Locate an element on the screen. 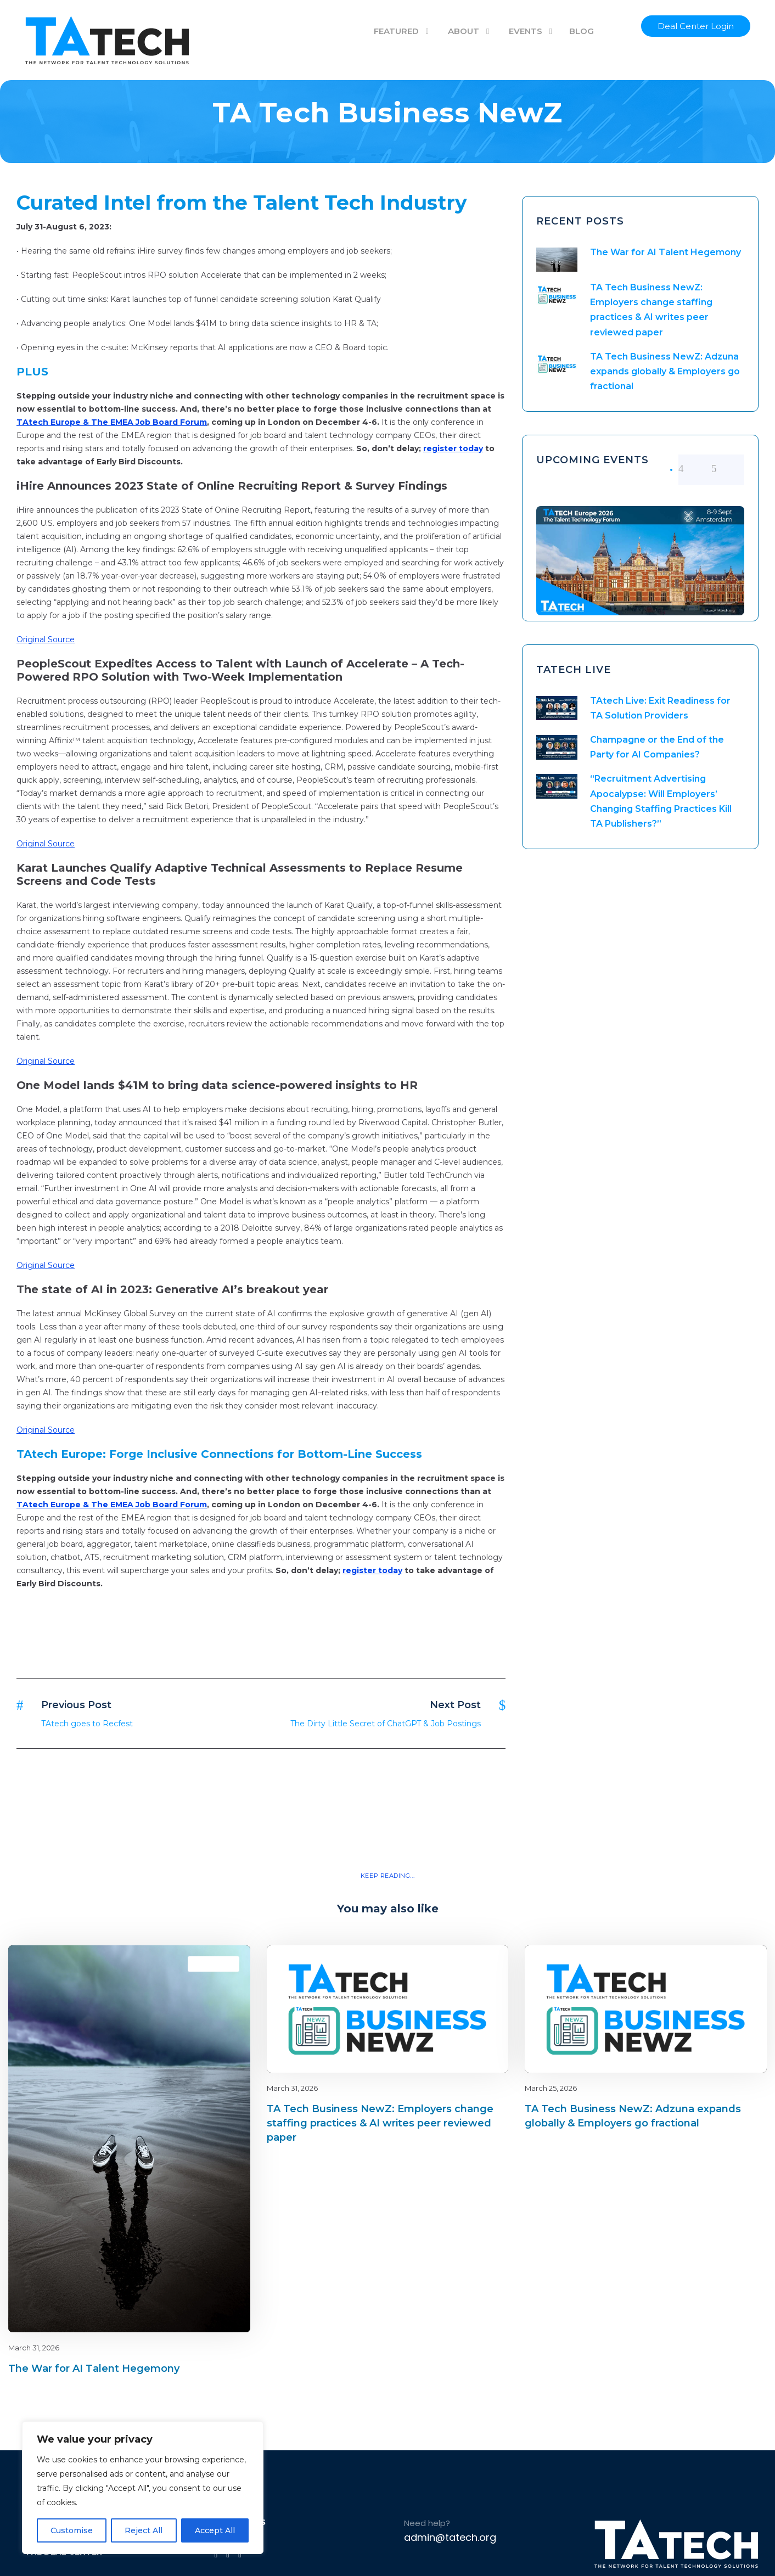  EVENTS is located at coordinates (525, 31).